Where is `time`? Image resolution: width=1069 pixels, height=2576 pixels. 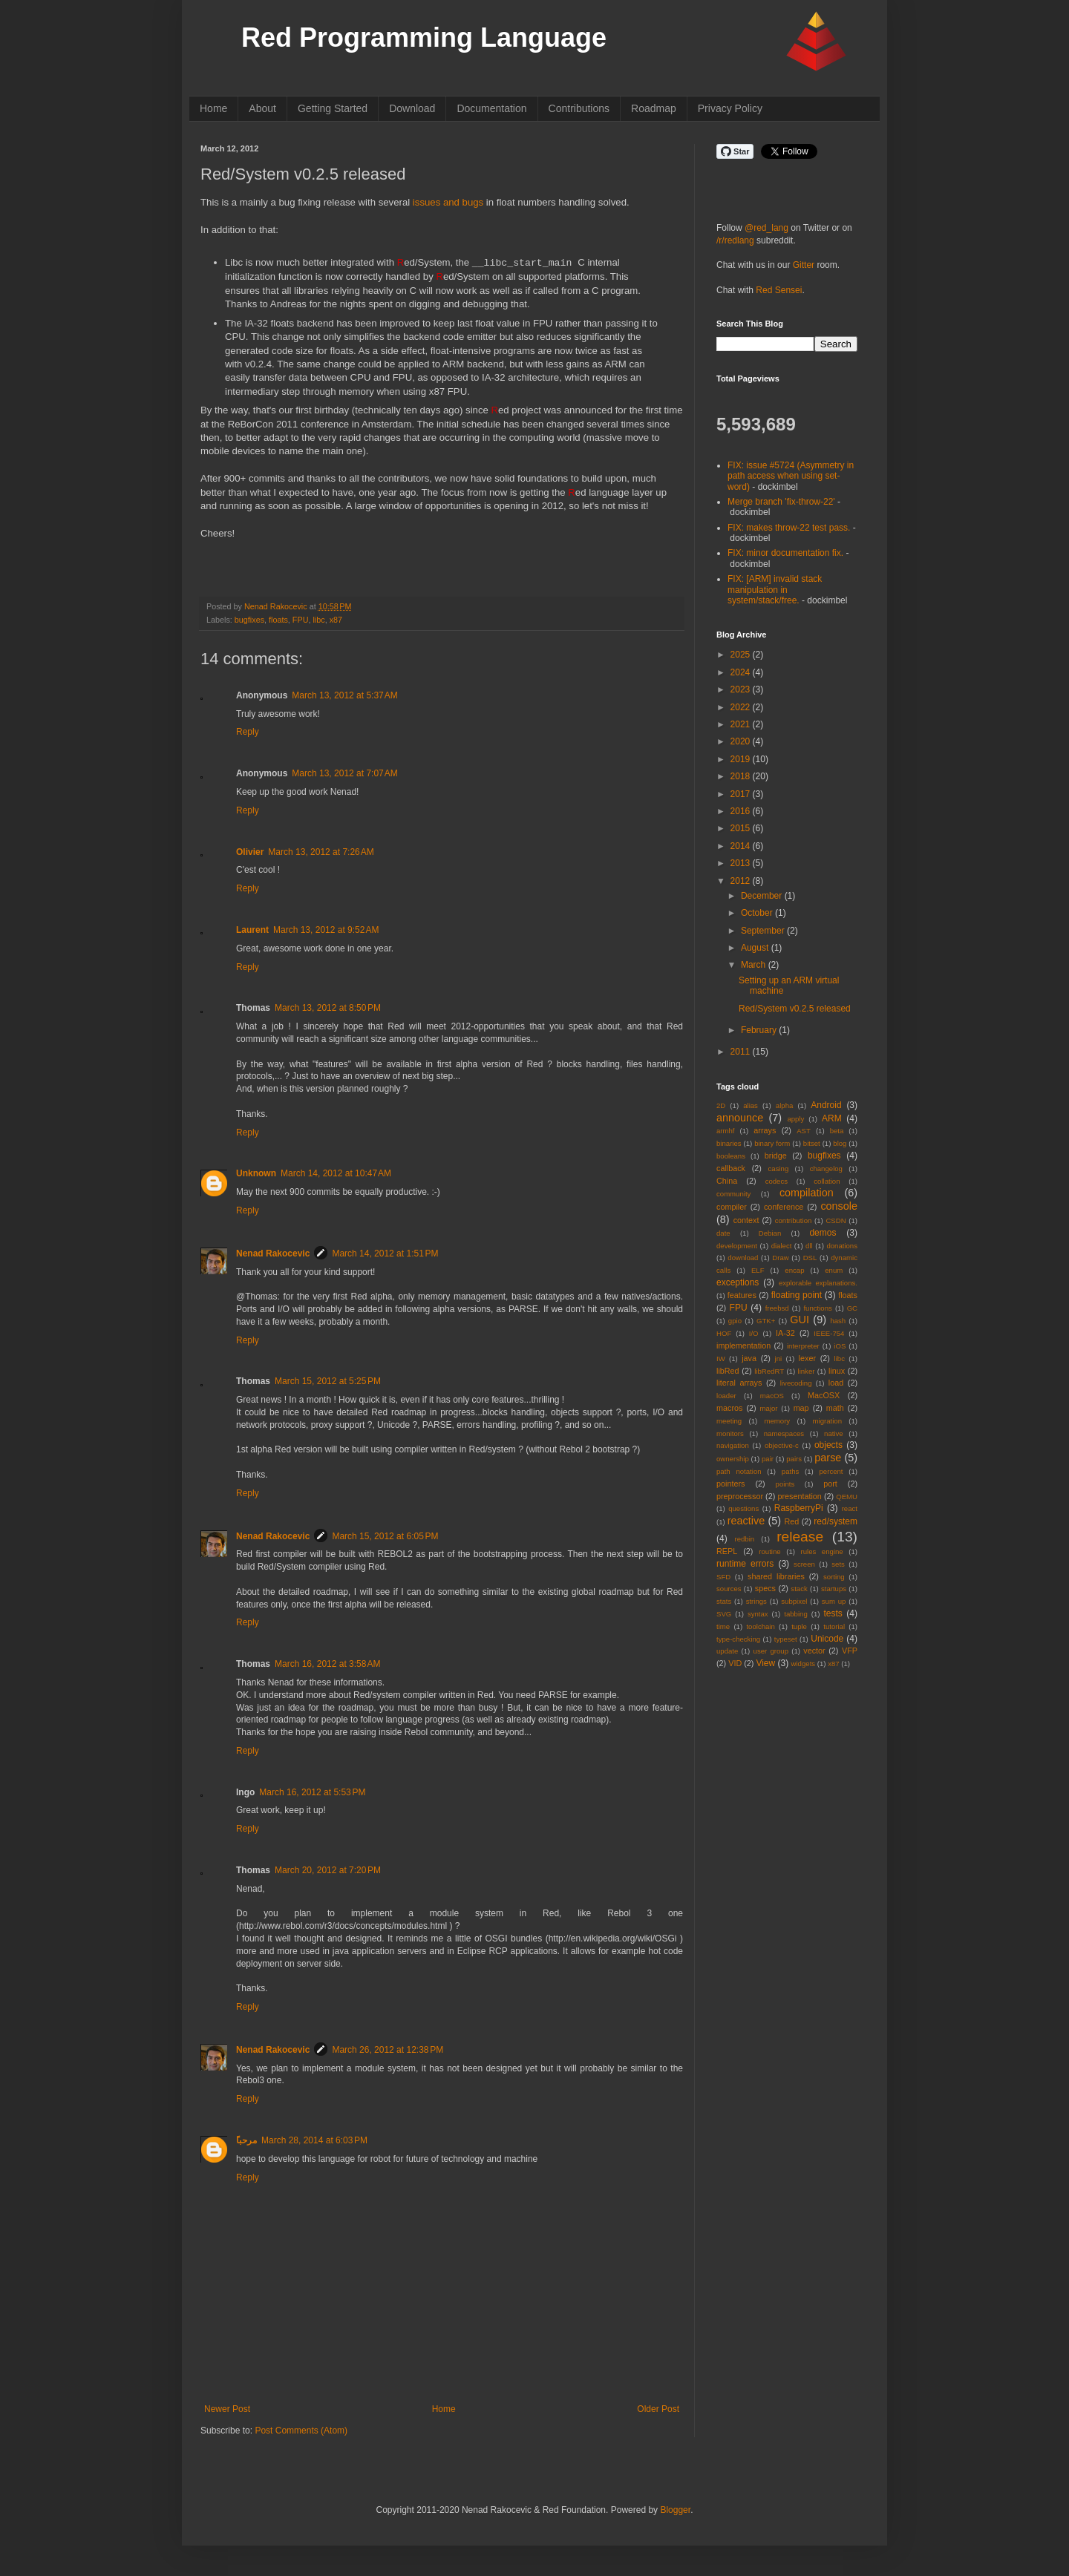 time is located at coordinates (723, 1626).